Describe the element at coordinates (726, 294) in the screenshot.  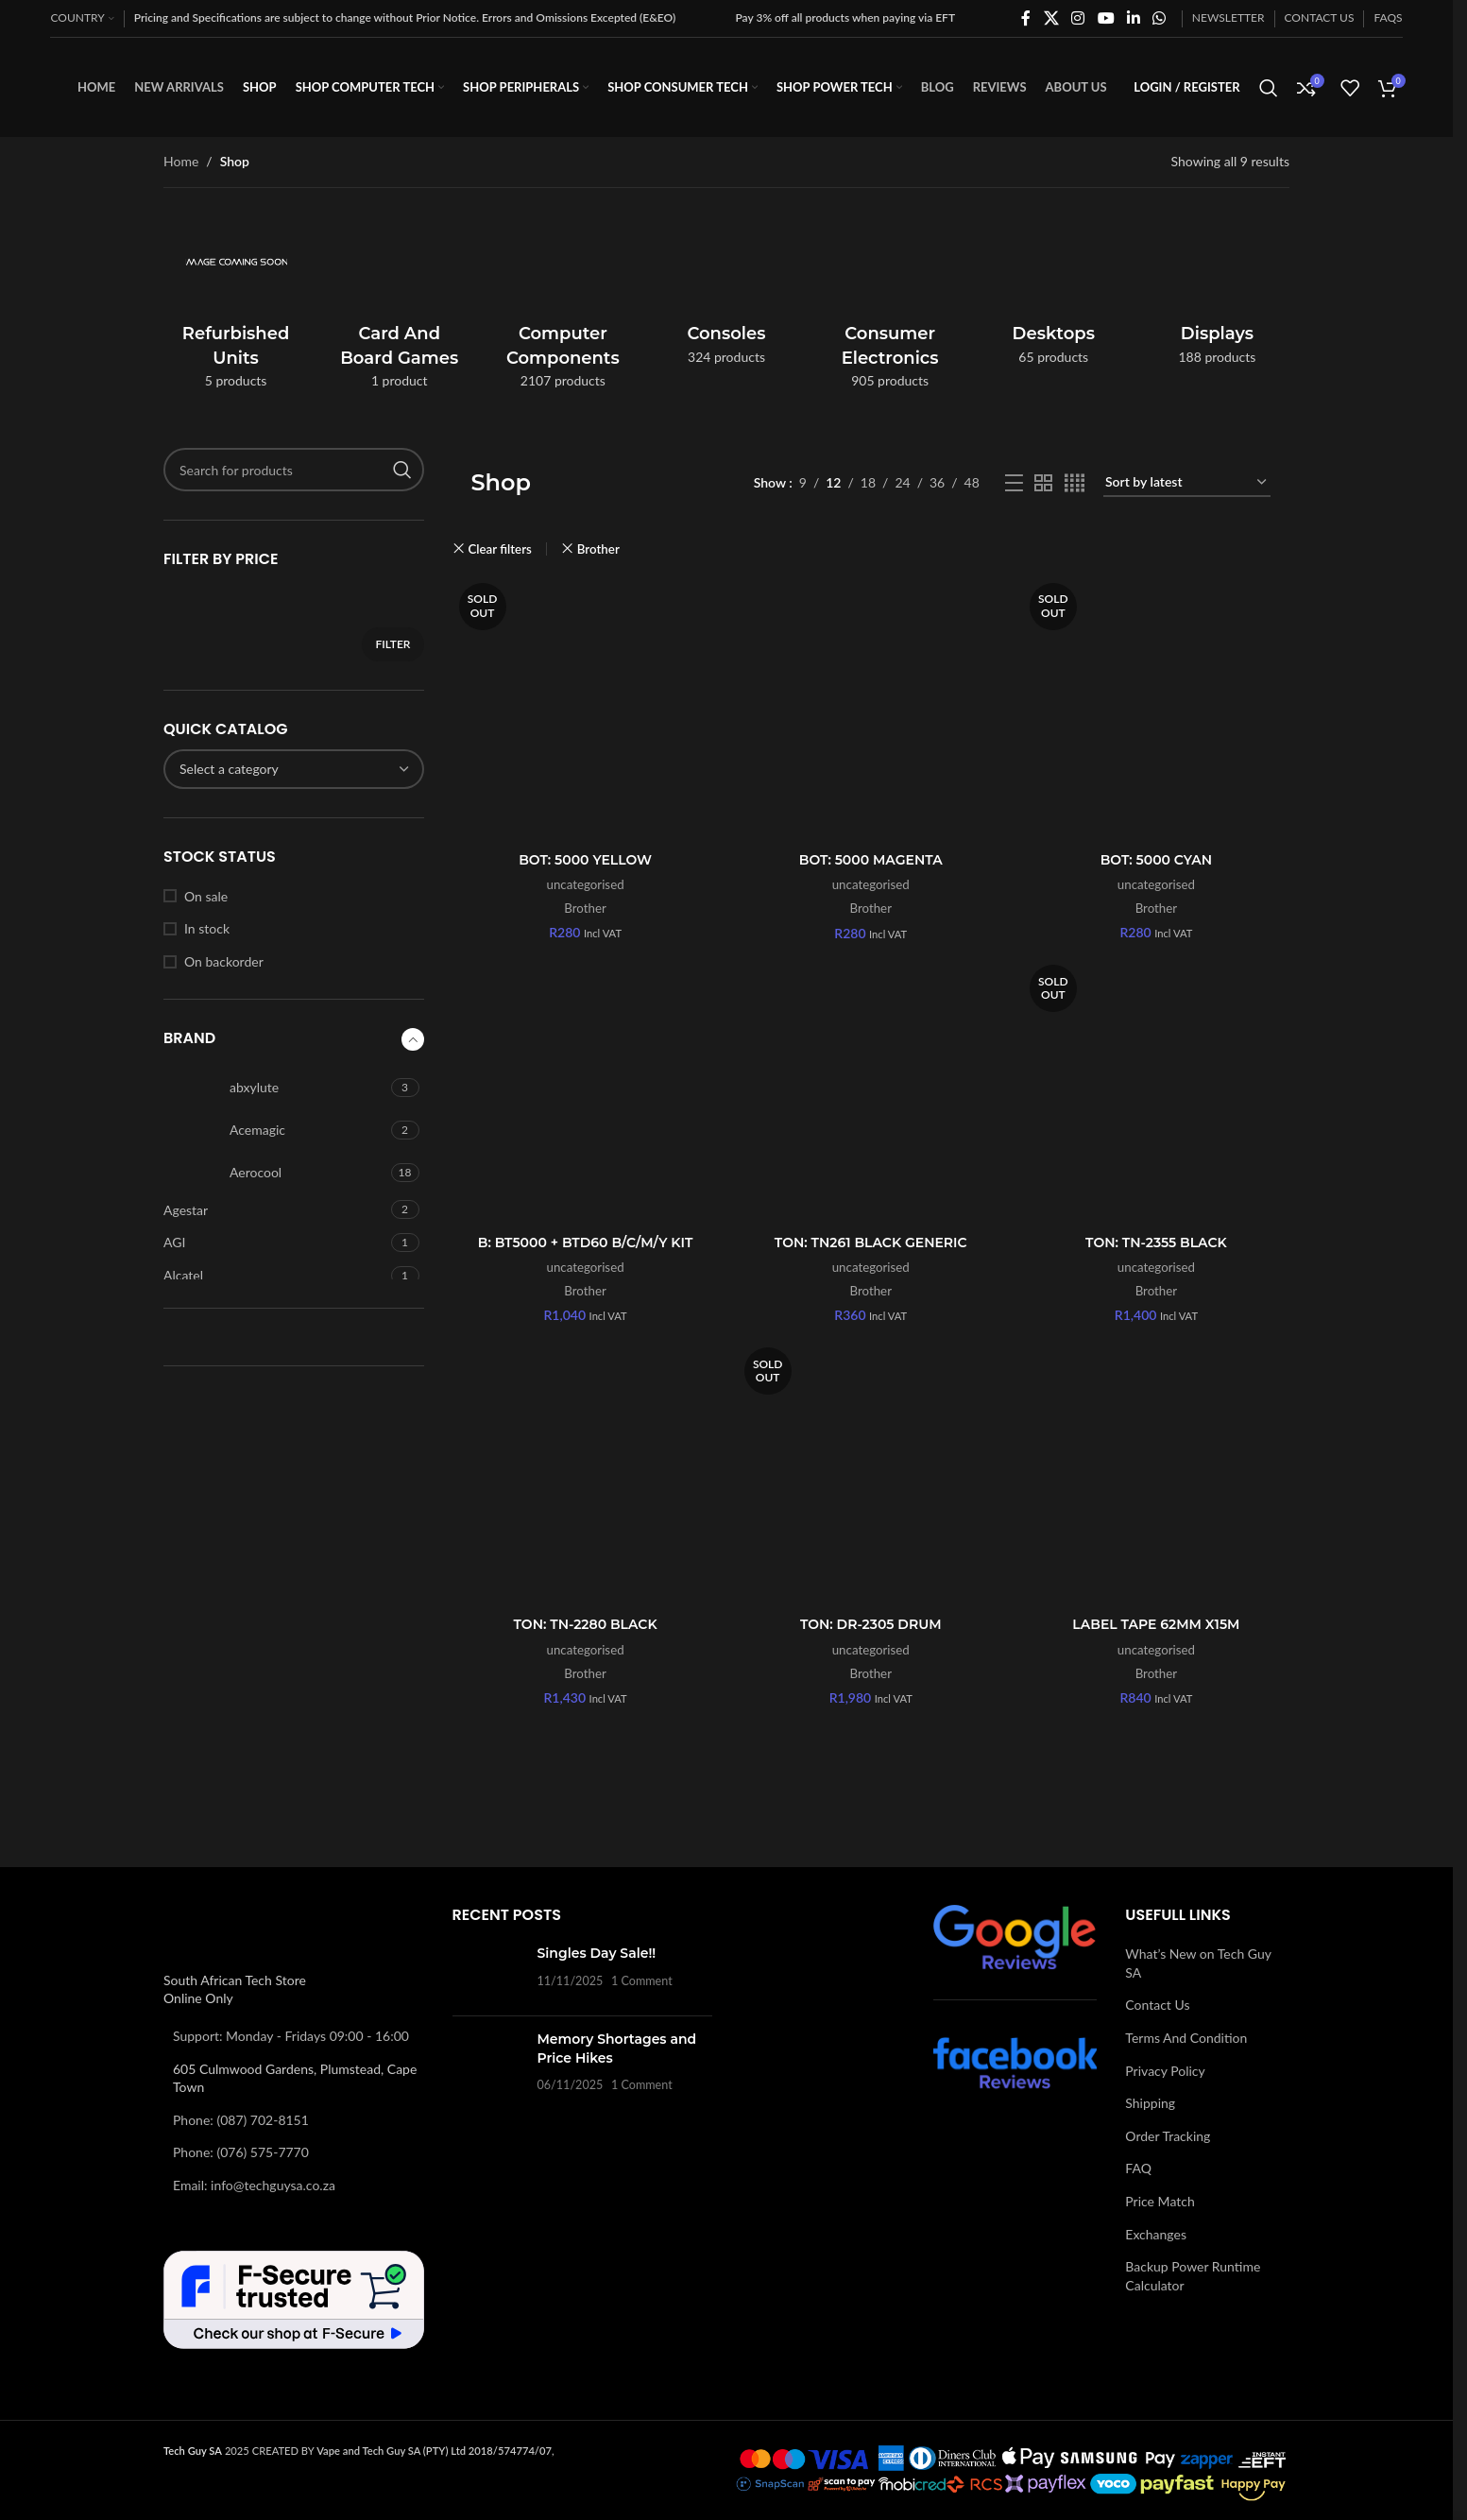
I see `[Product category consoles]` at that location.